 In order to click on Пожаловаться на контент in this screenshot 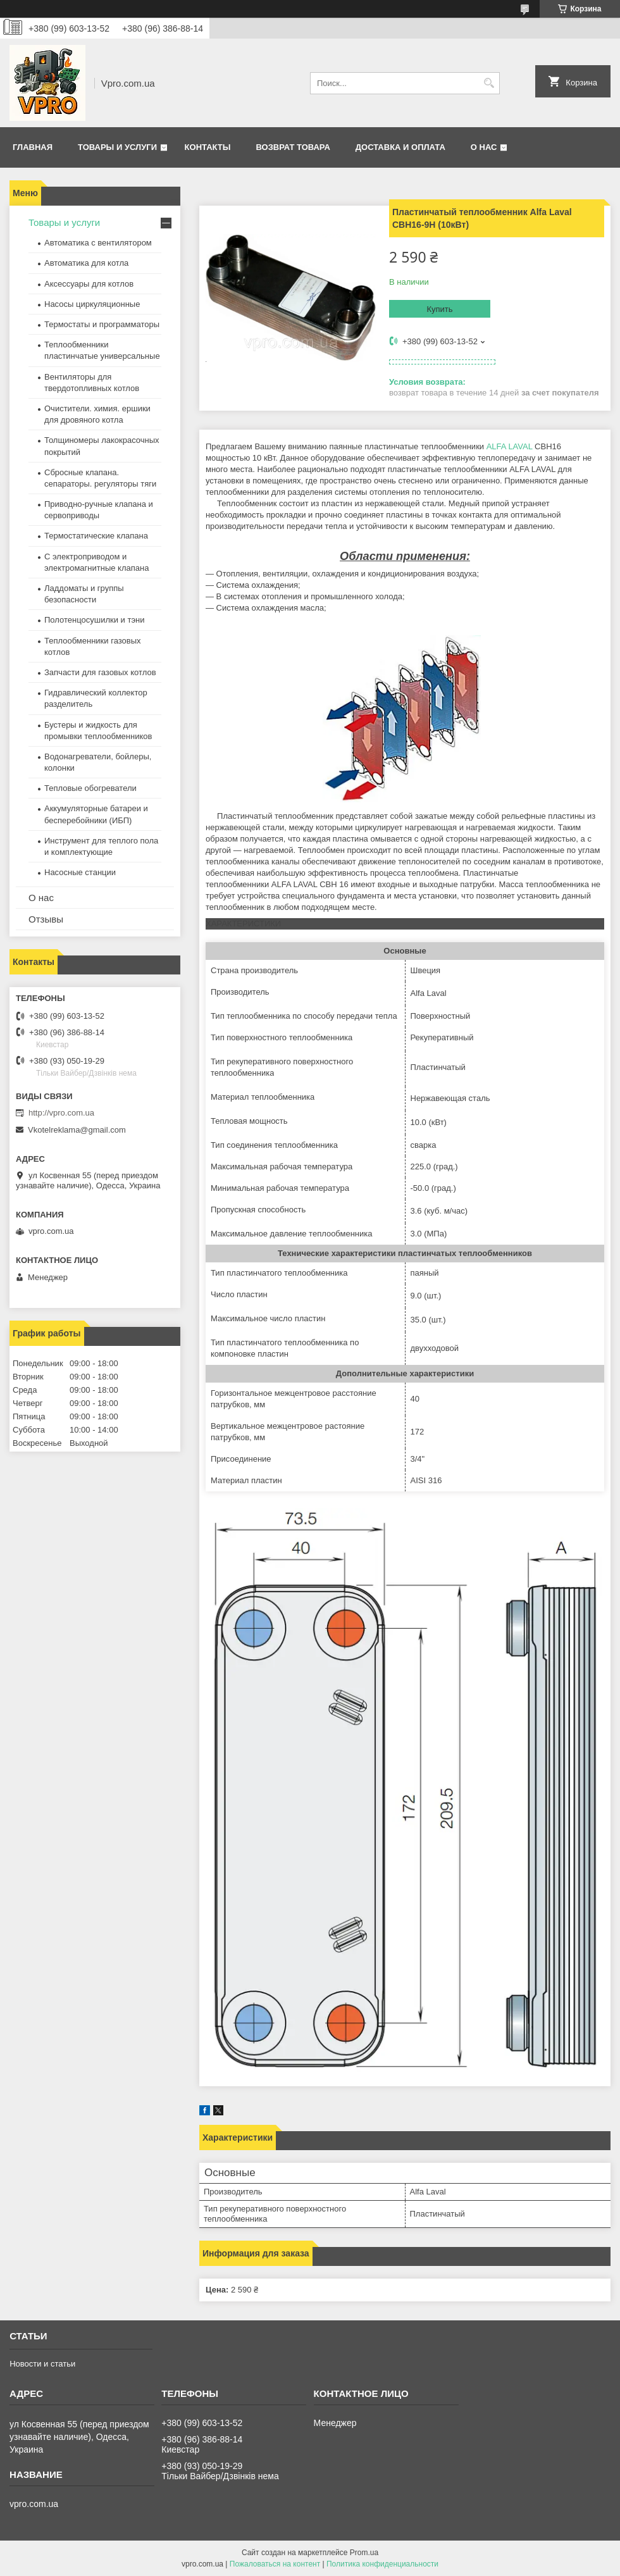, I will do `click(275, 2564)`.